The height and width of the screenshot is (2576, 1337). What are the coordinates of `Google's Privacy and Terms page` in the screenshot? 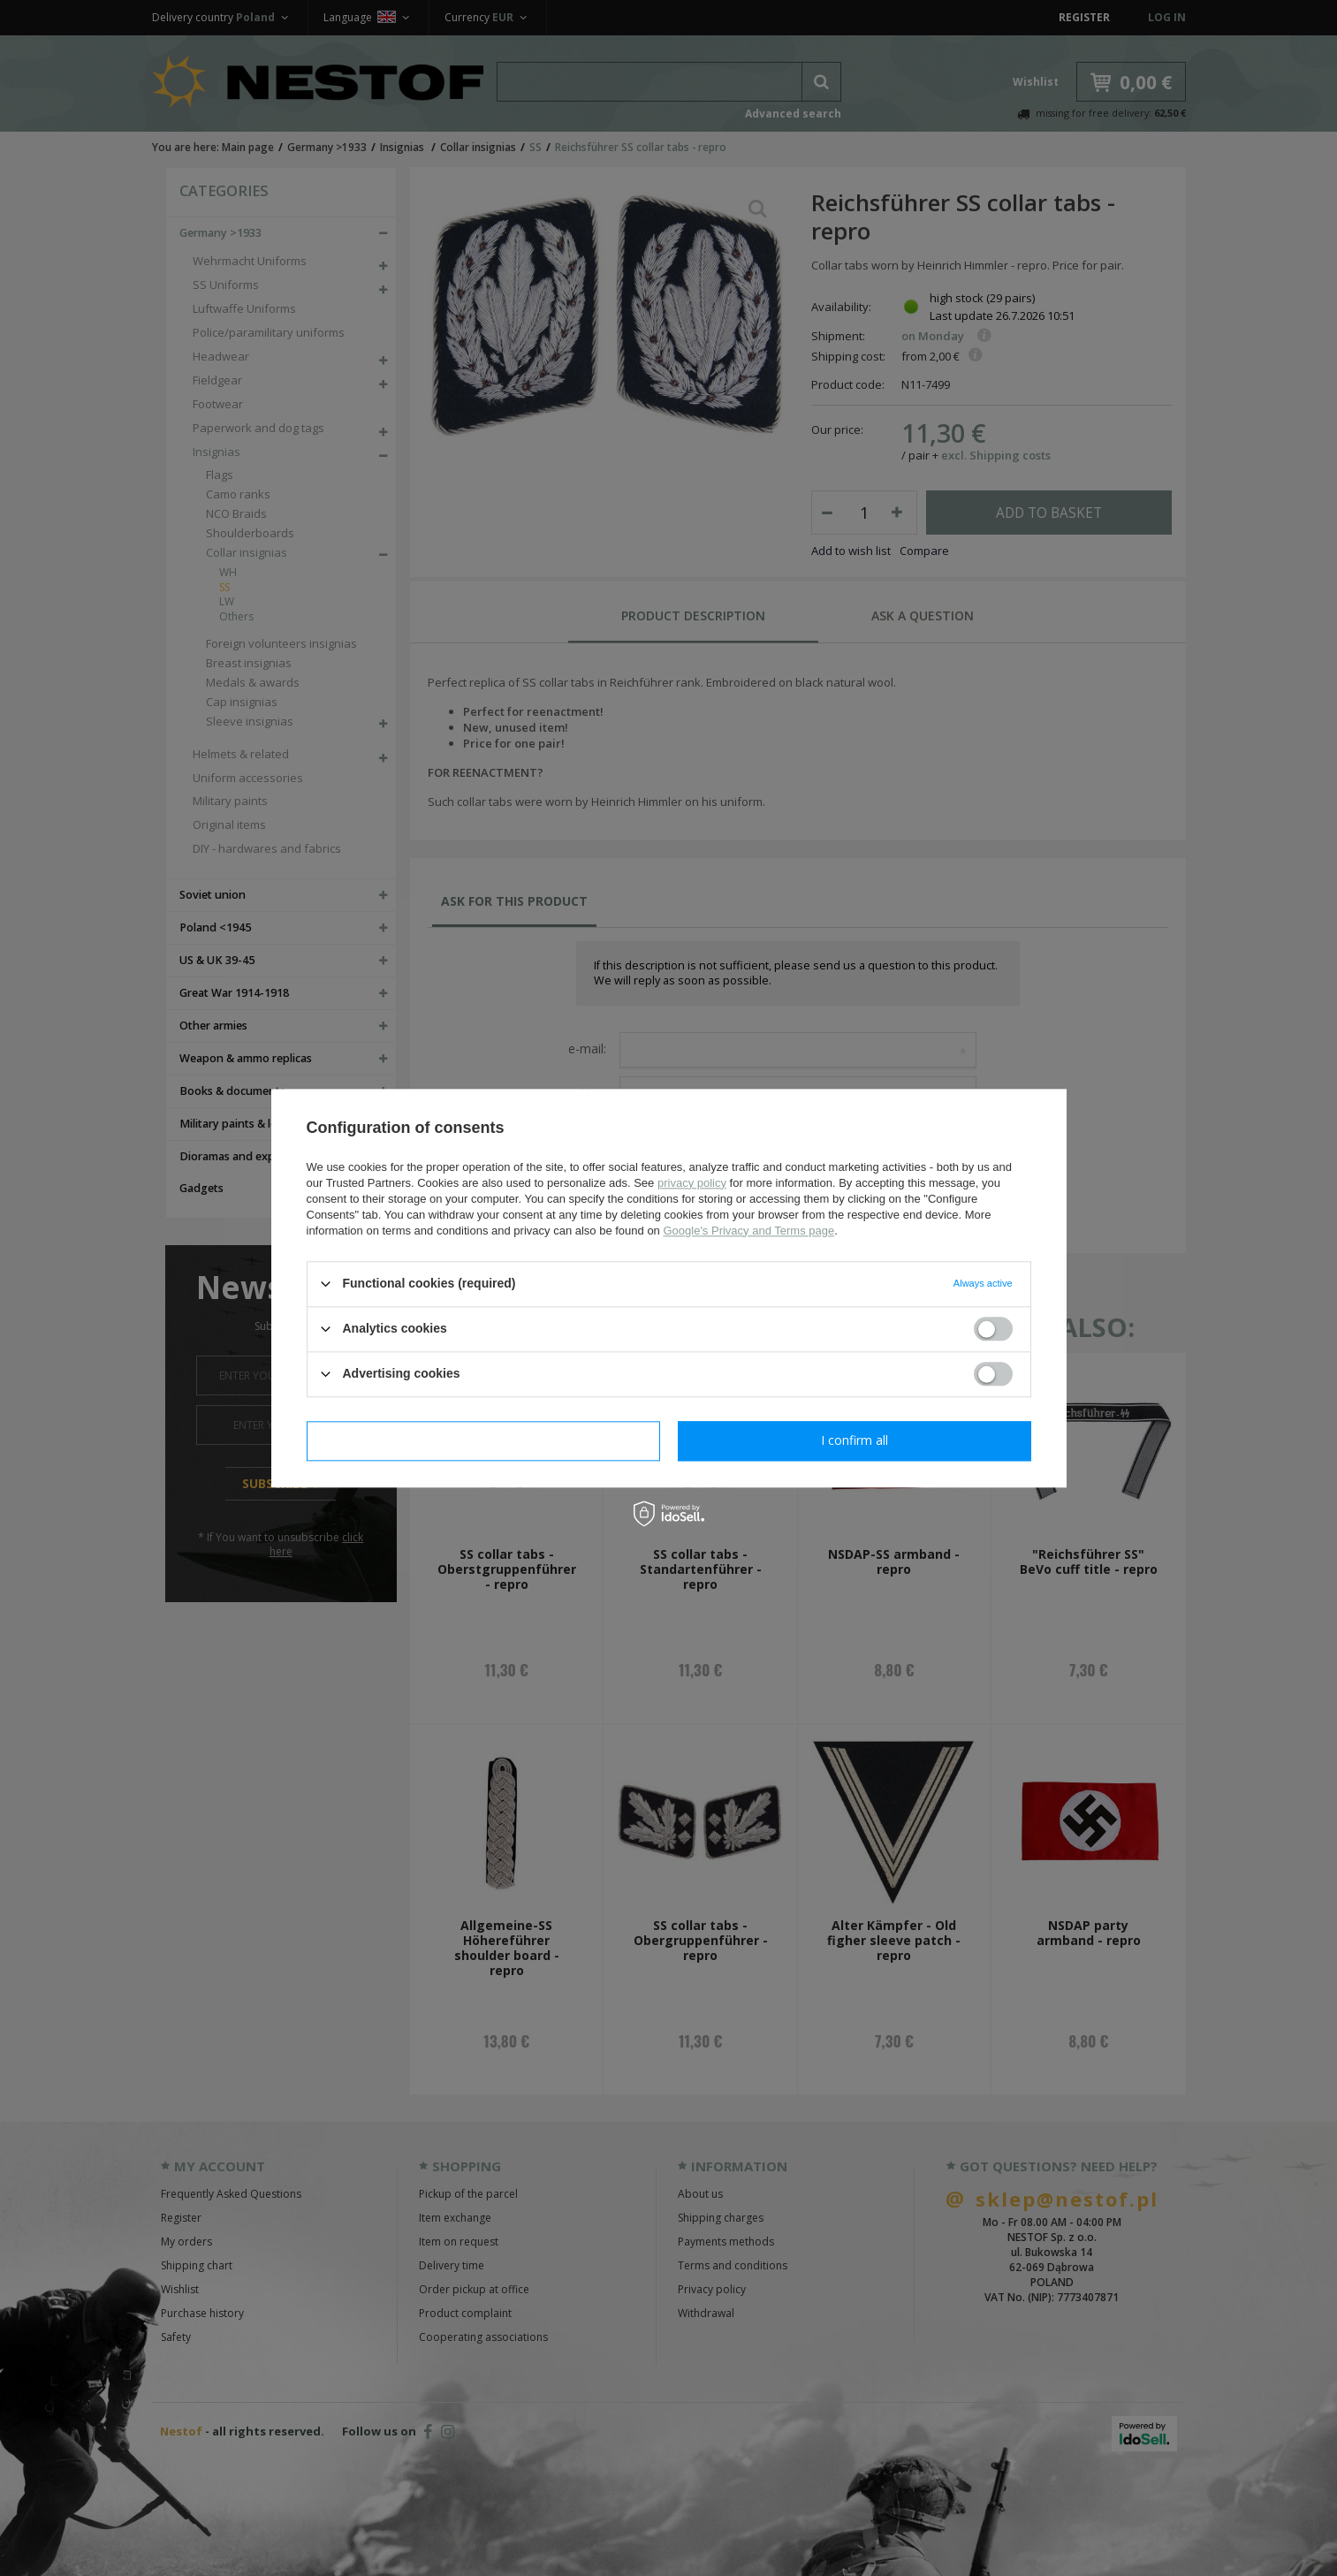 It's located at (748, 1230).